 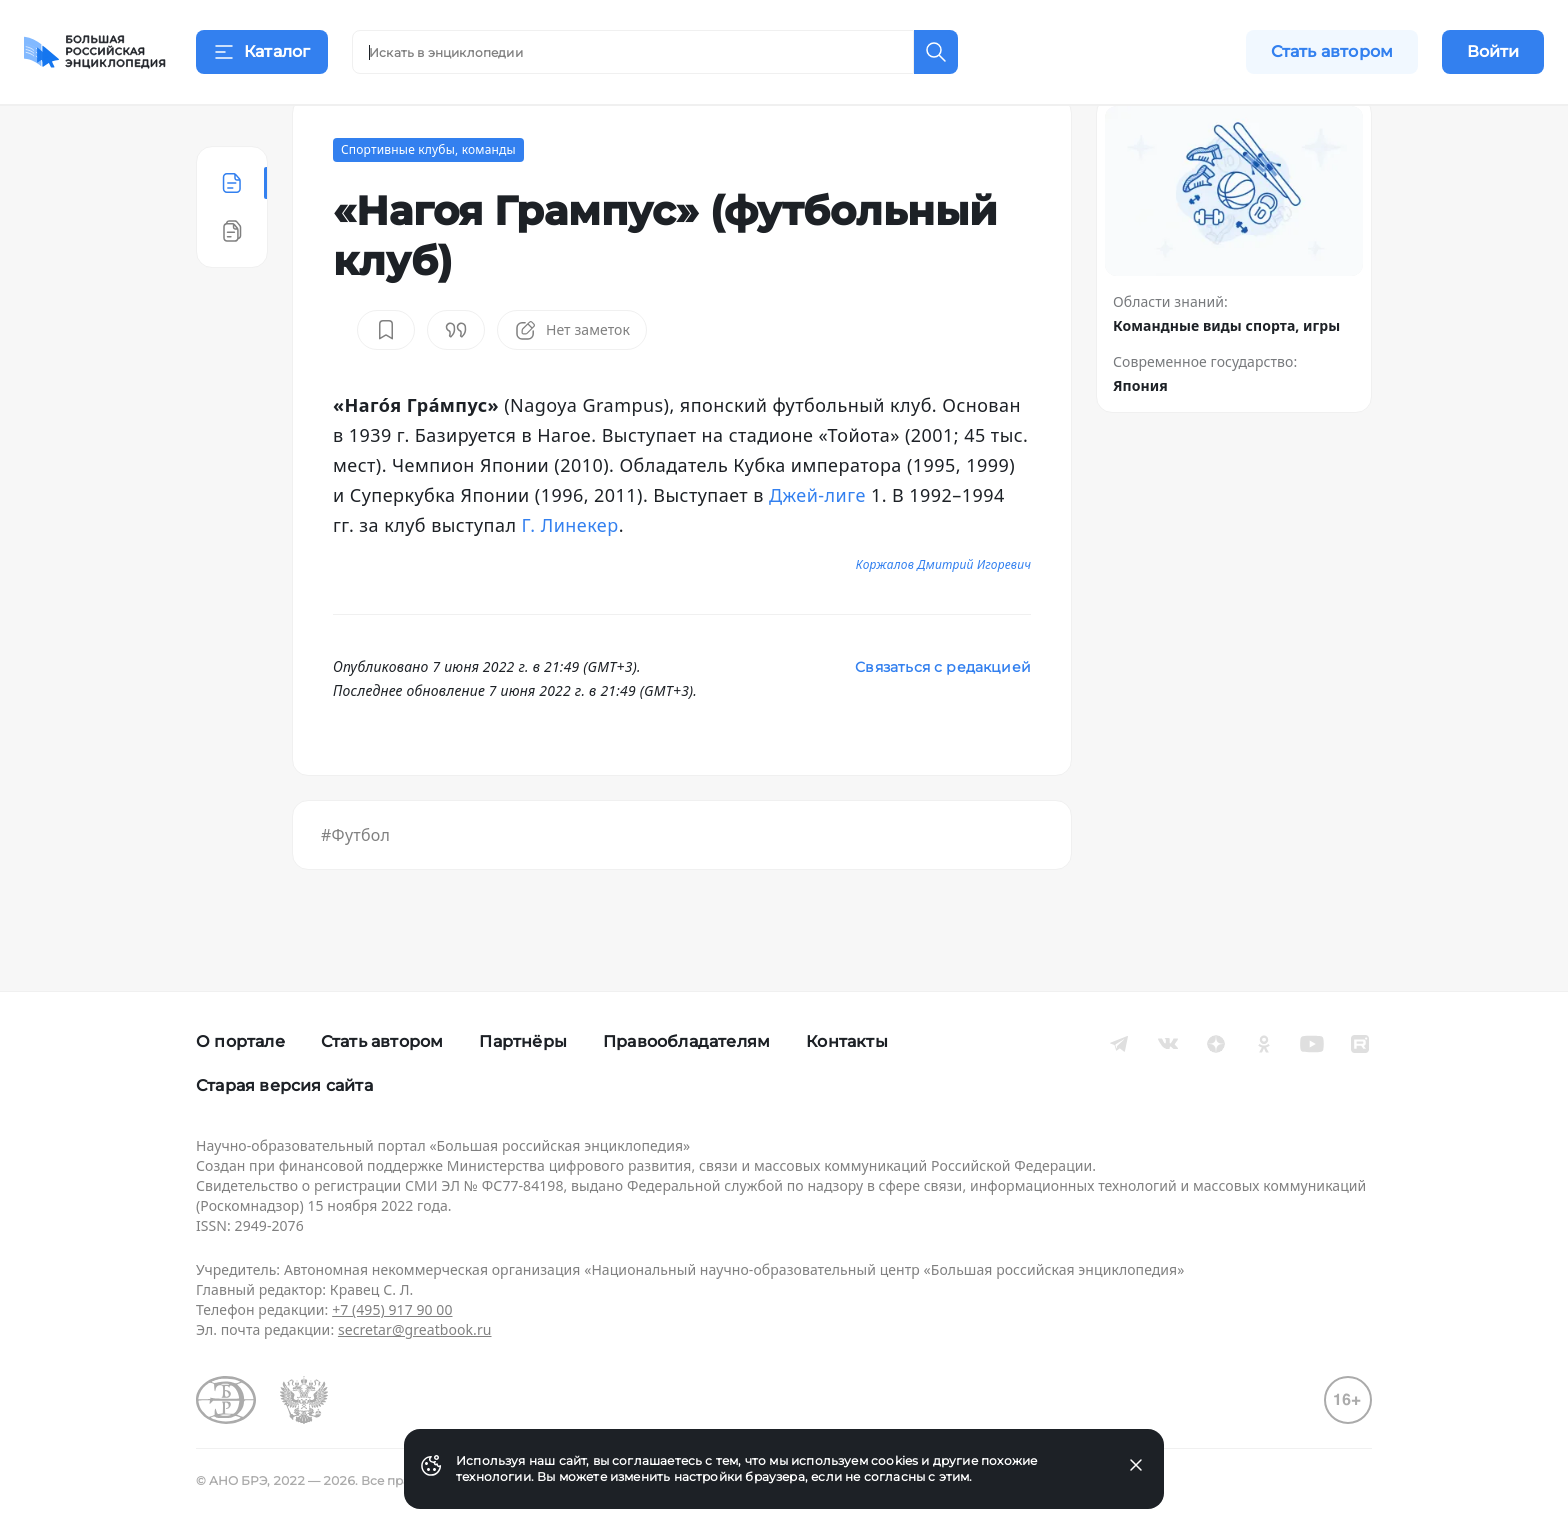 I want to click on +7 (495) 917 90 00, so click(x=392, y=1309).